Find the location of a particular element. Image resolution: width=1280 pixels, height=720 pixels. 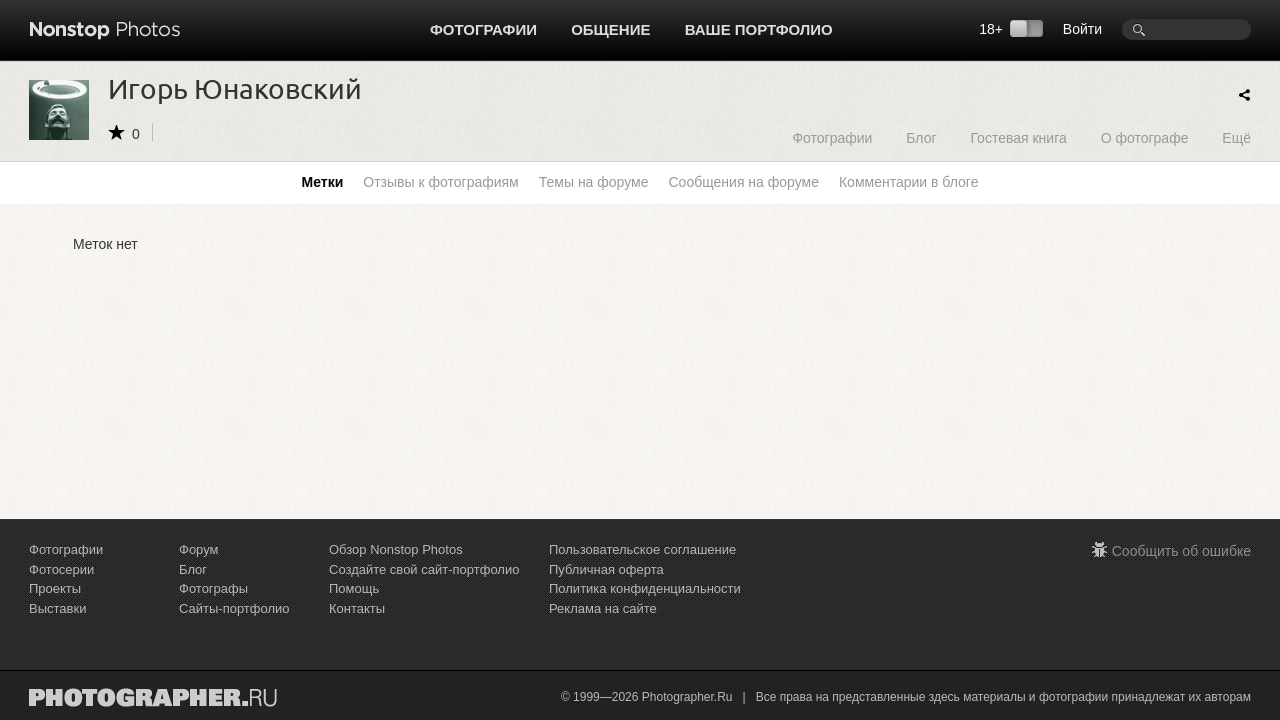

Комментарии в блоге is located at coordinates (908, 182).